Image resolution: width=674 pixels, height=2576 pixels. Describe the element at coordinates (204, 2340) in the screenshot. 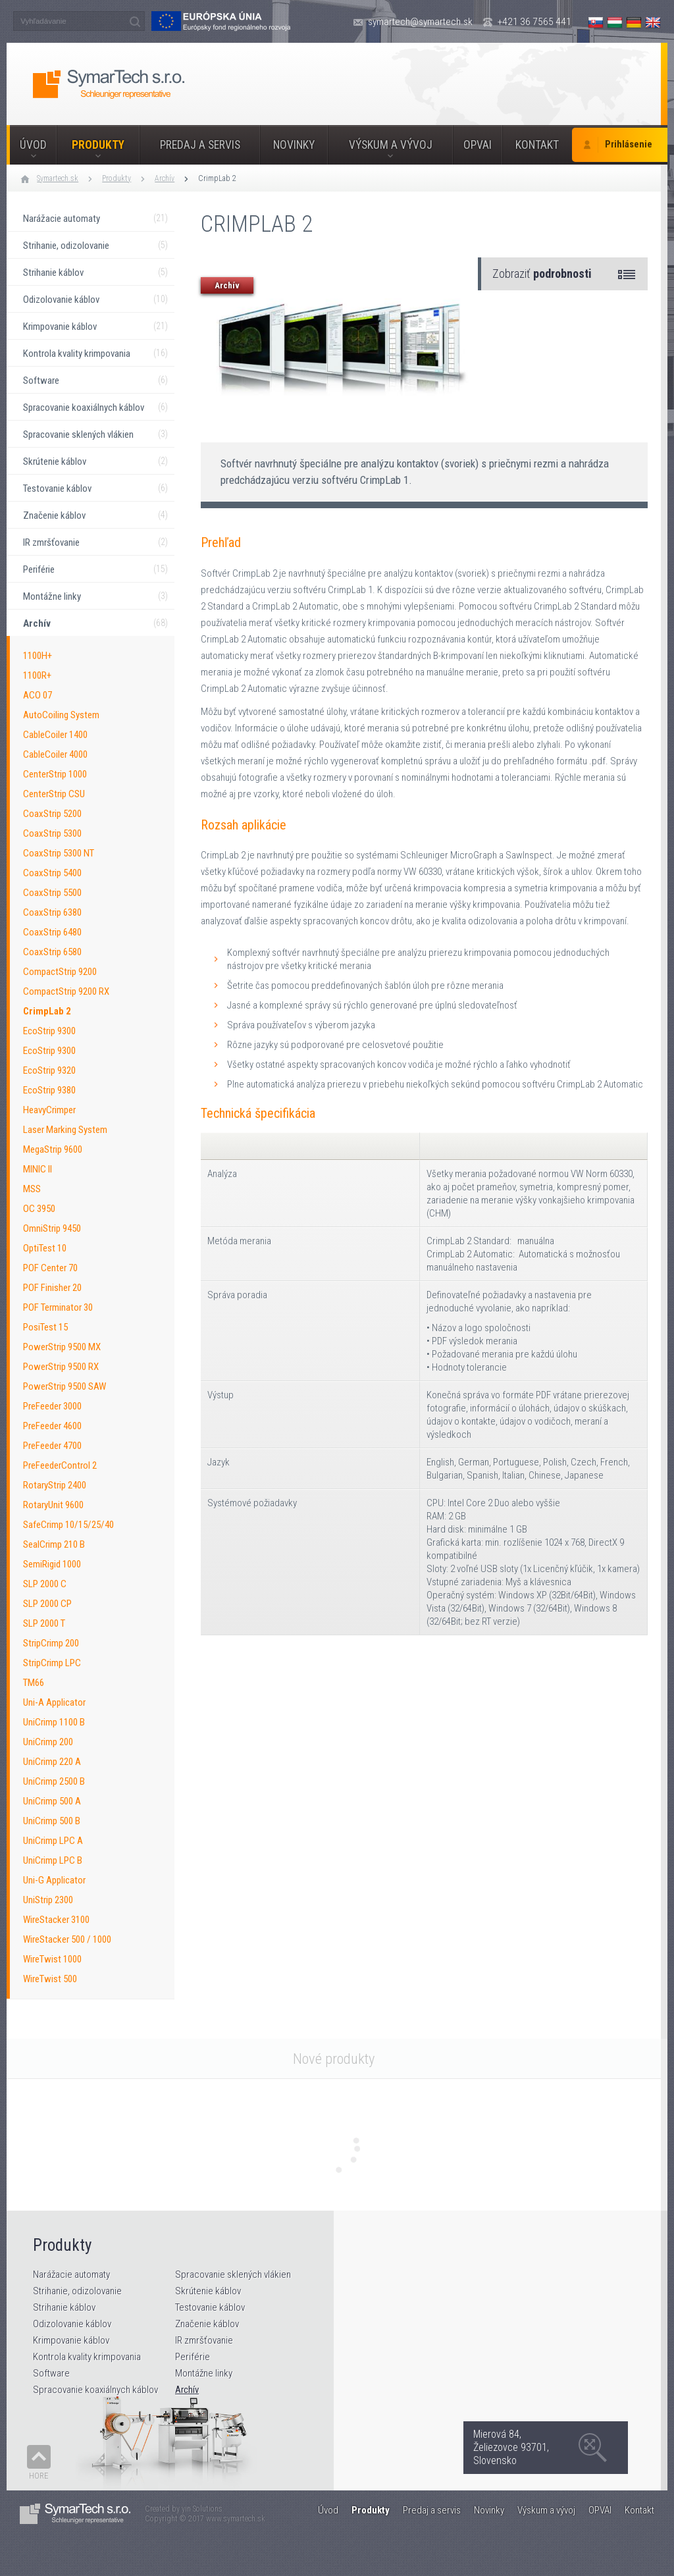

I see `IR zmršťovanie` at that location.